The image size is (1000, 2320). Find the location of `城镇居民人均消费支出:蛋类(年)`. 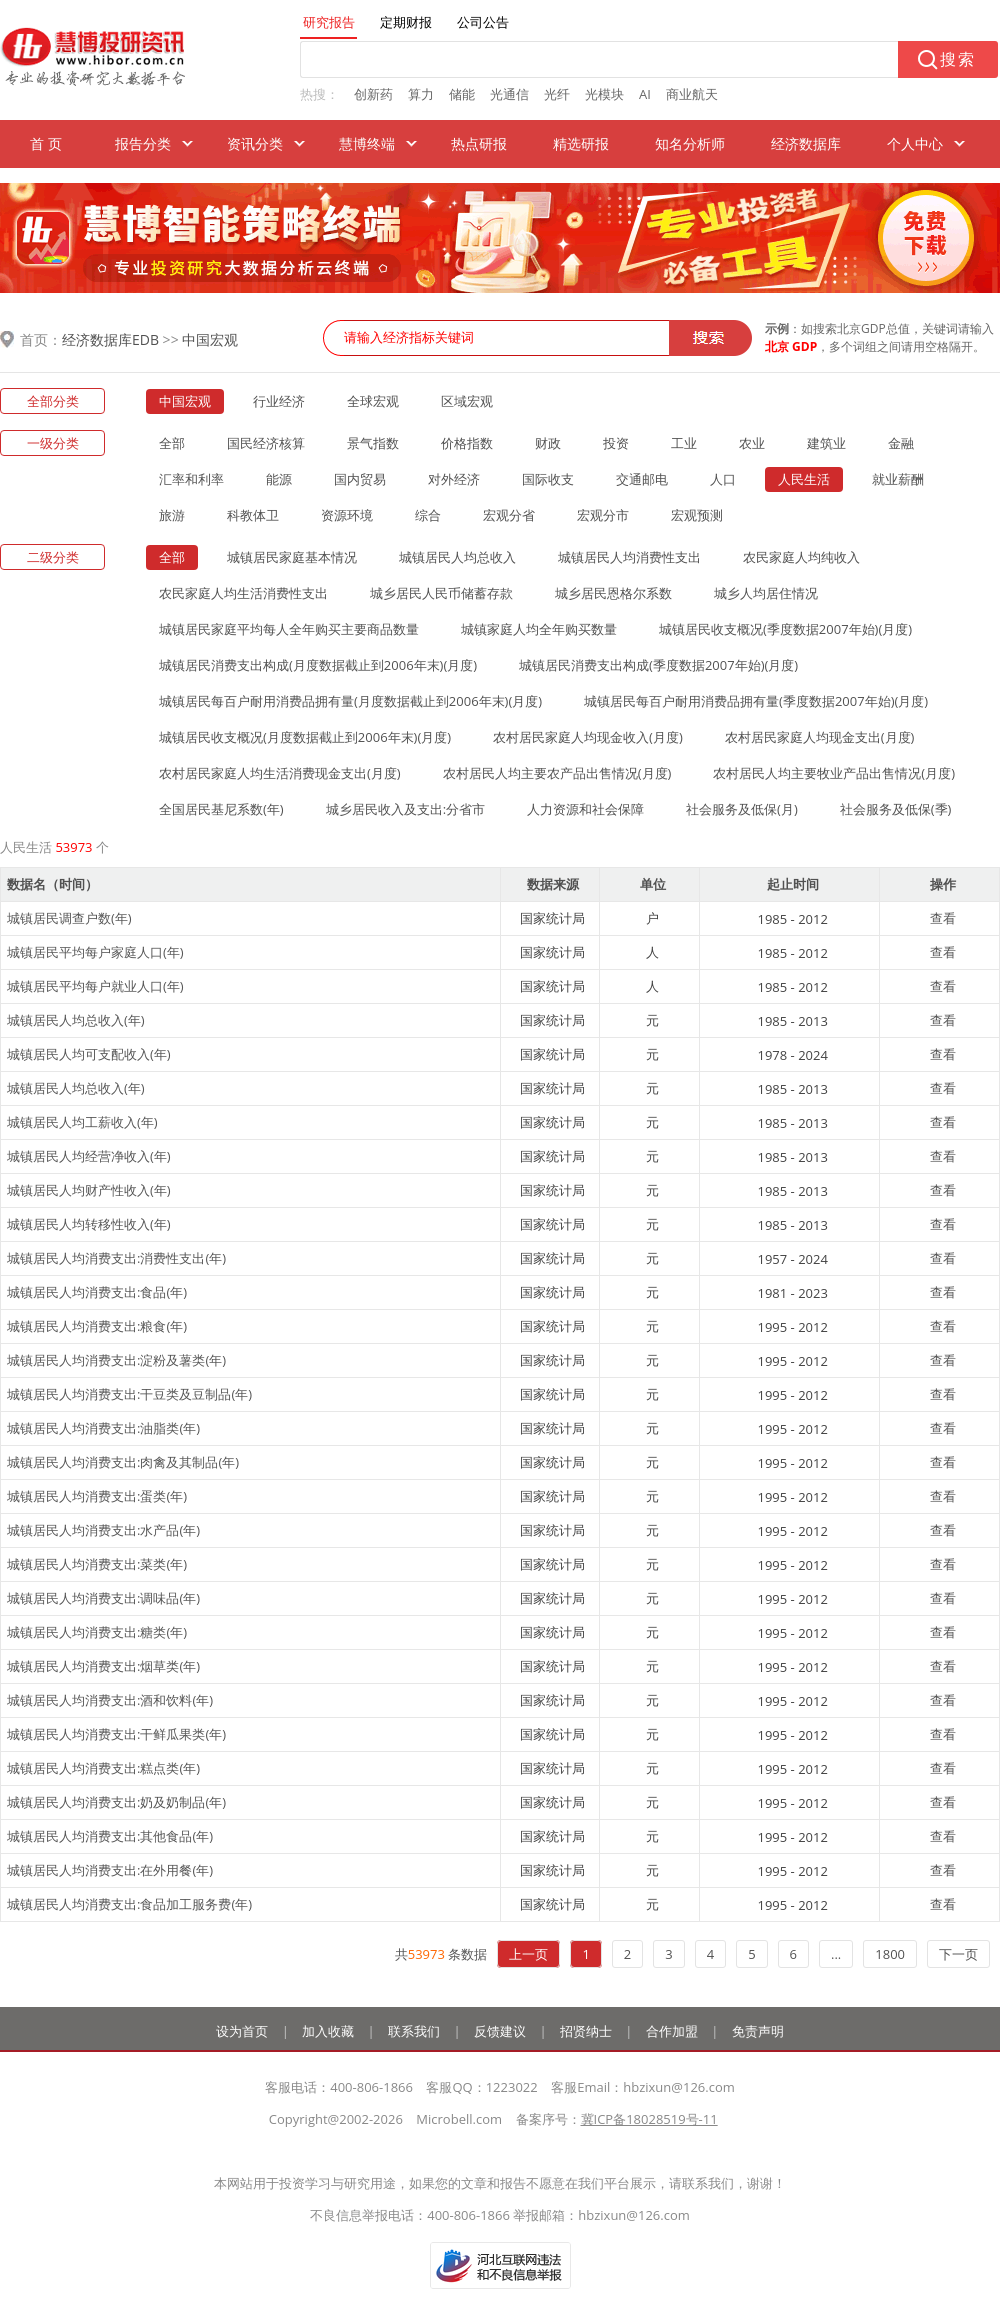

城镇居民人均消费支出:蛋类(年) is located at coordinates (97, 1496).